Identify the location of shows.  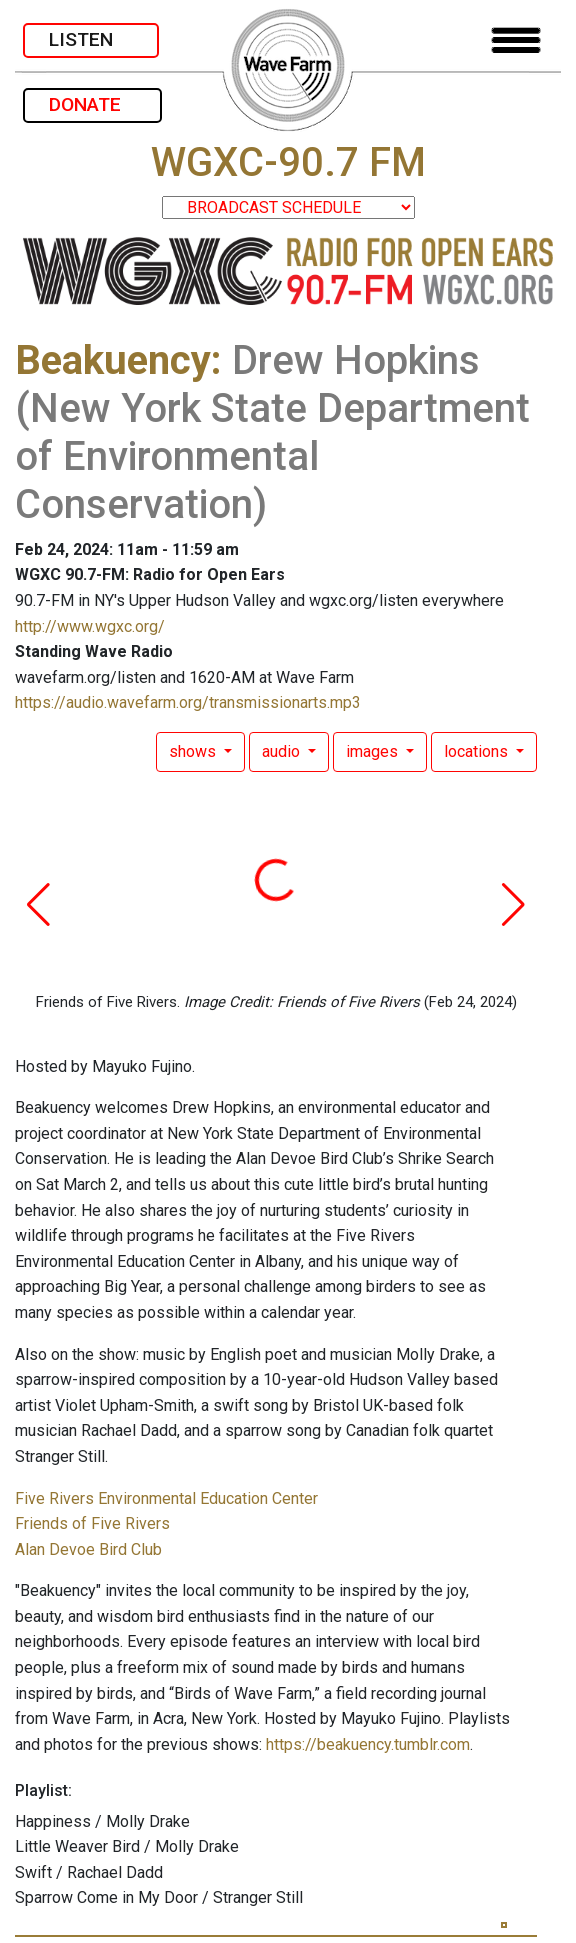
(194, 751).